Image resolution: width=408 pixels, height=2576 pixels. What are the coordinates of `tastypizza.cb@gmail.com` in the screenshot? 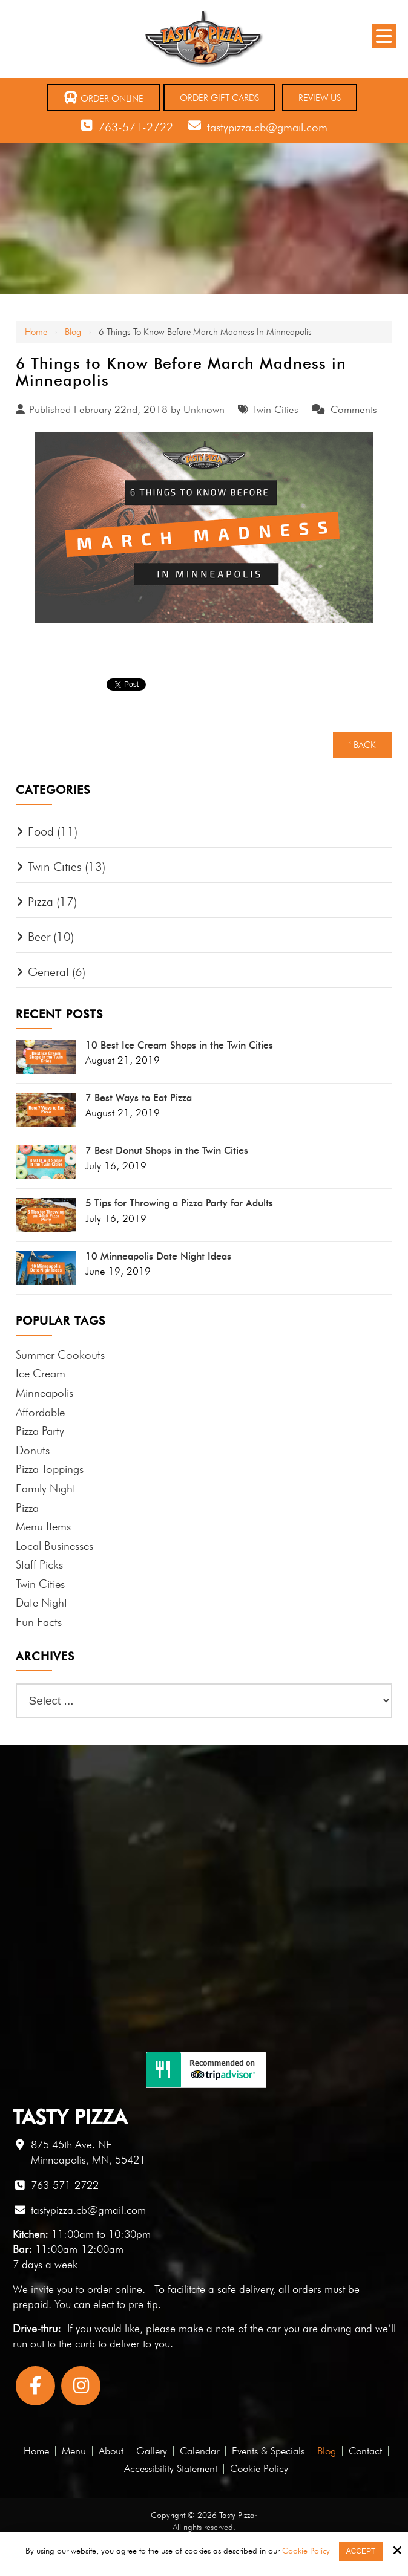 It's located at (267, 127).